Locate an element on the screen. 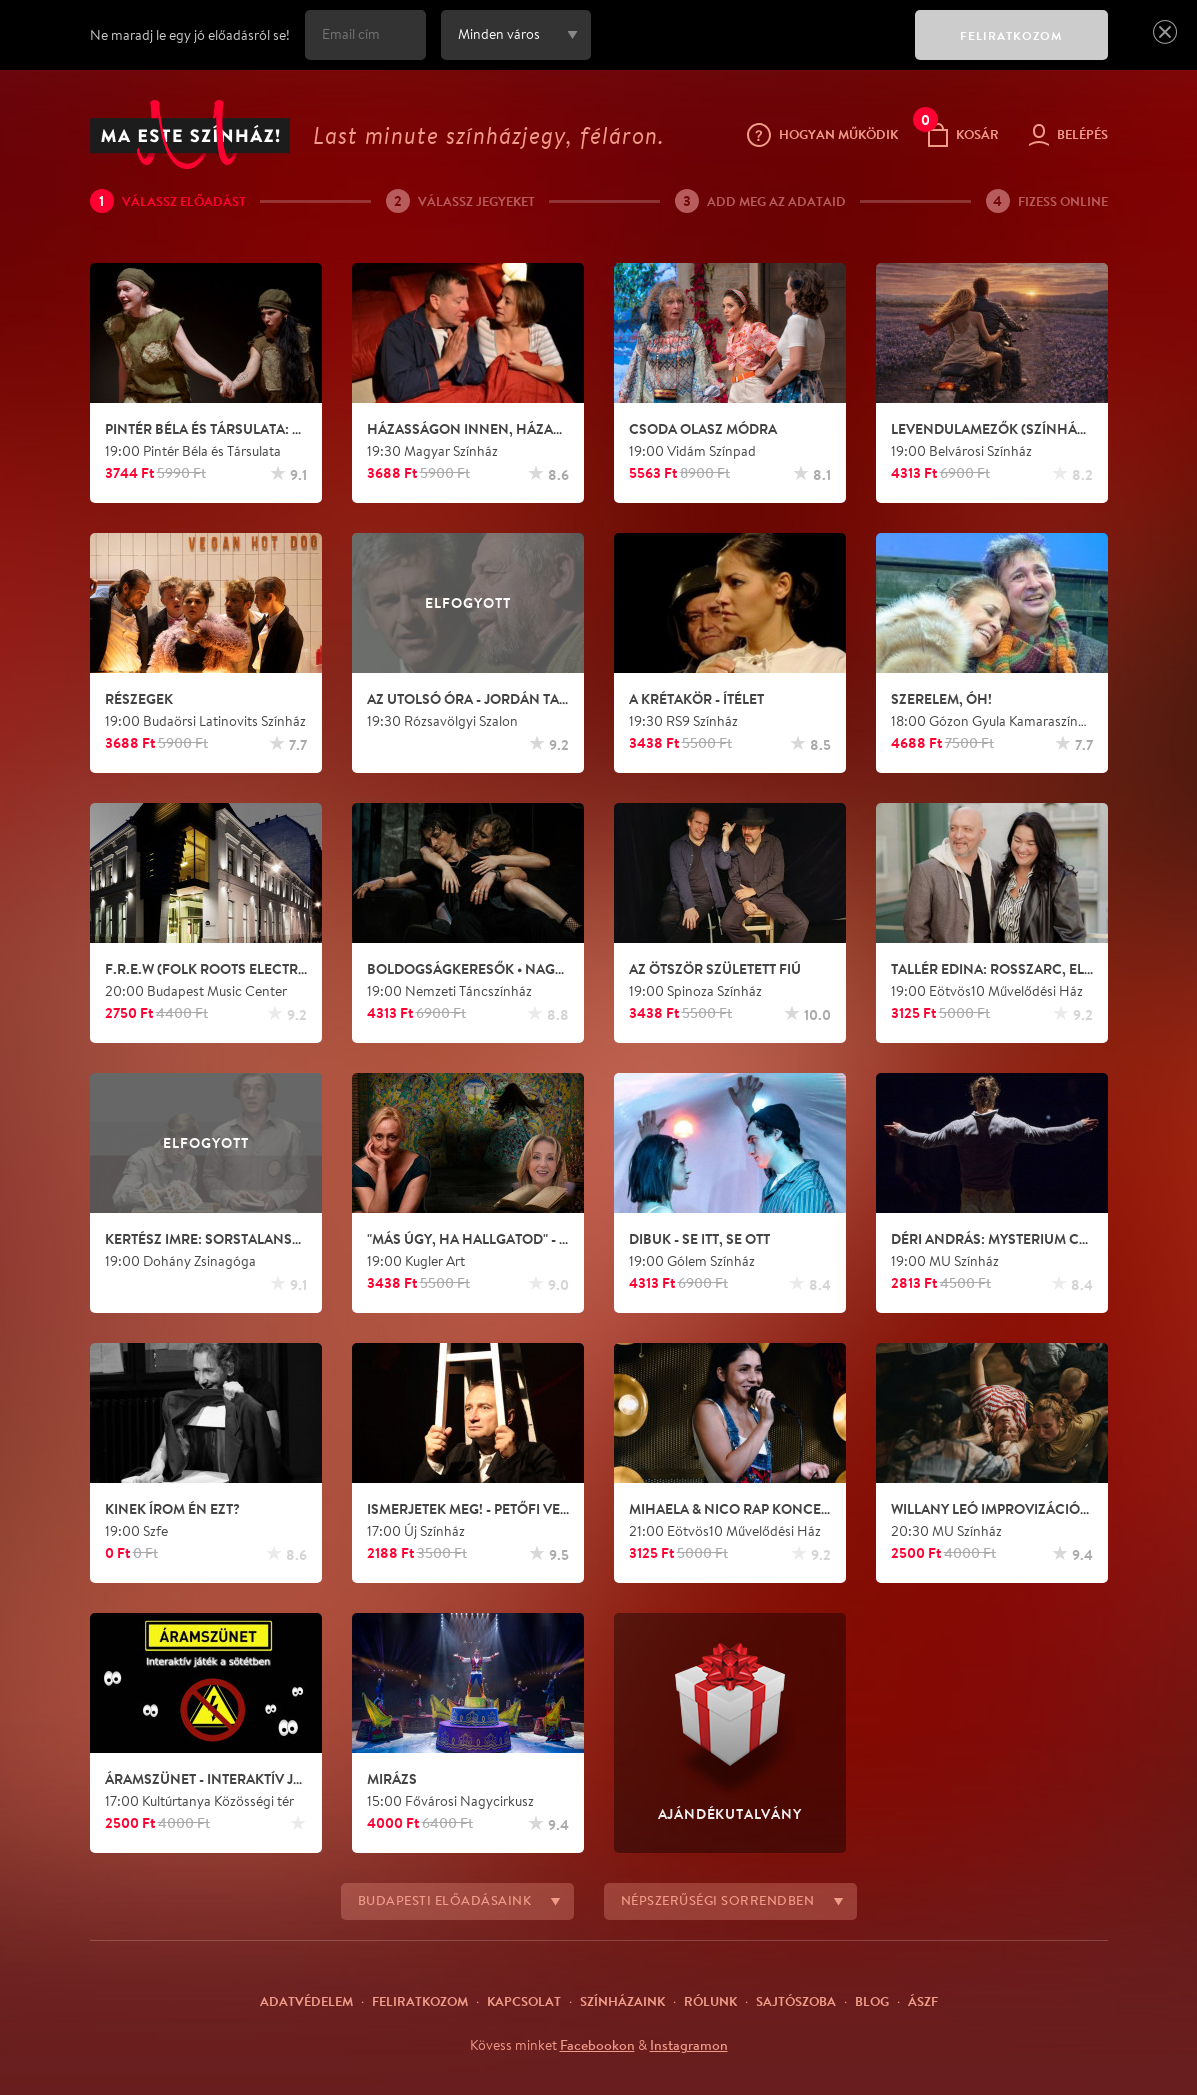 Image resolution: width=1197 pixels, height=2095 pixels. Facebookon is located at coordinates (597, 2045).